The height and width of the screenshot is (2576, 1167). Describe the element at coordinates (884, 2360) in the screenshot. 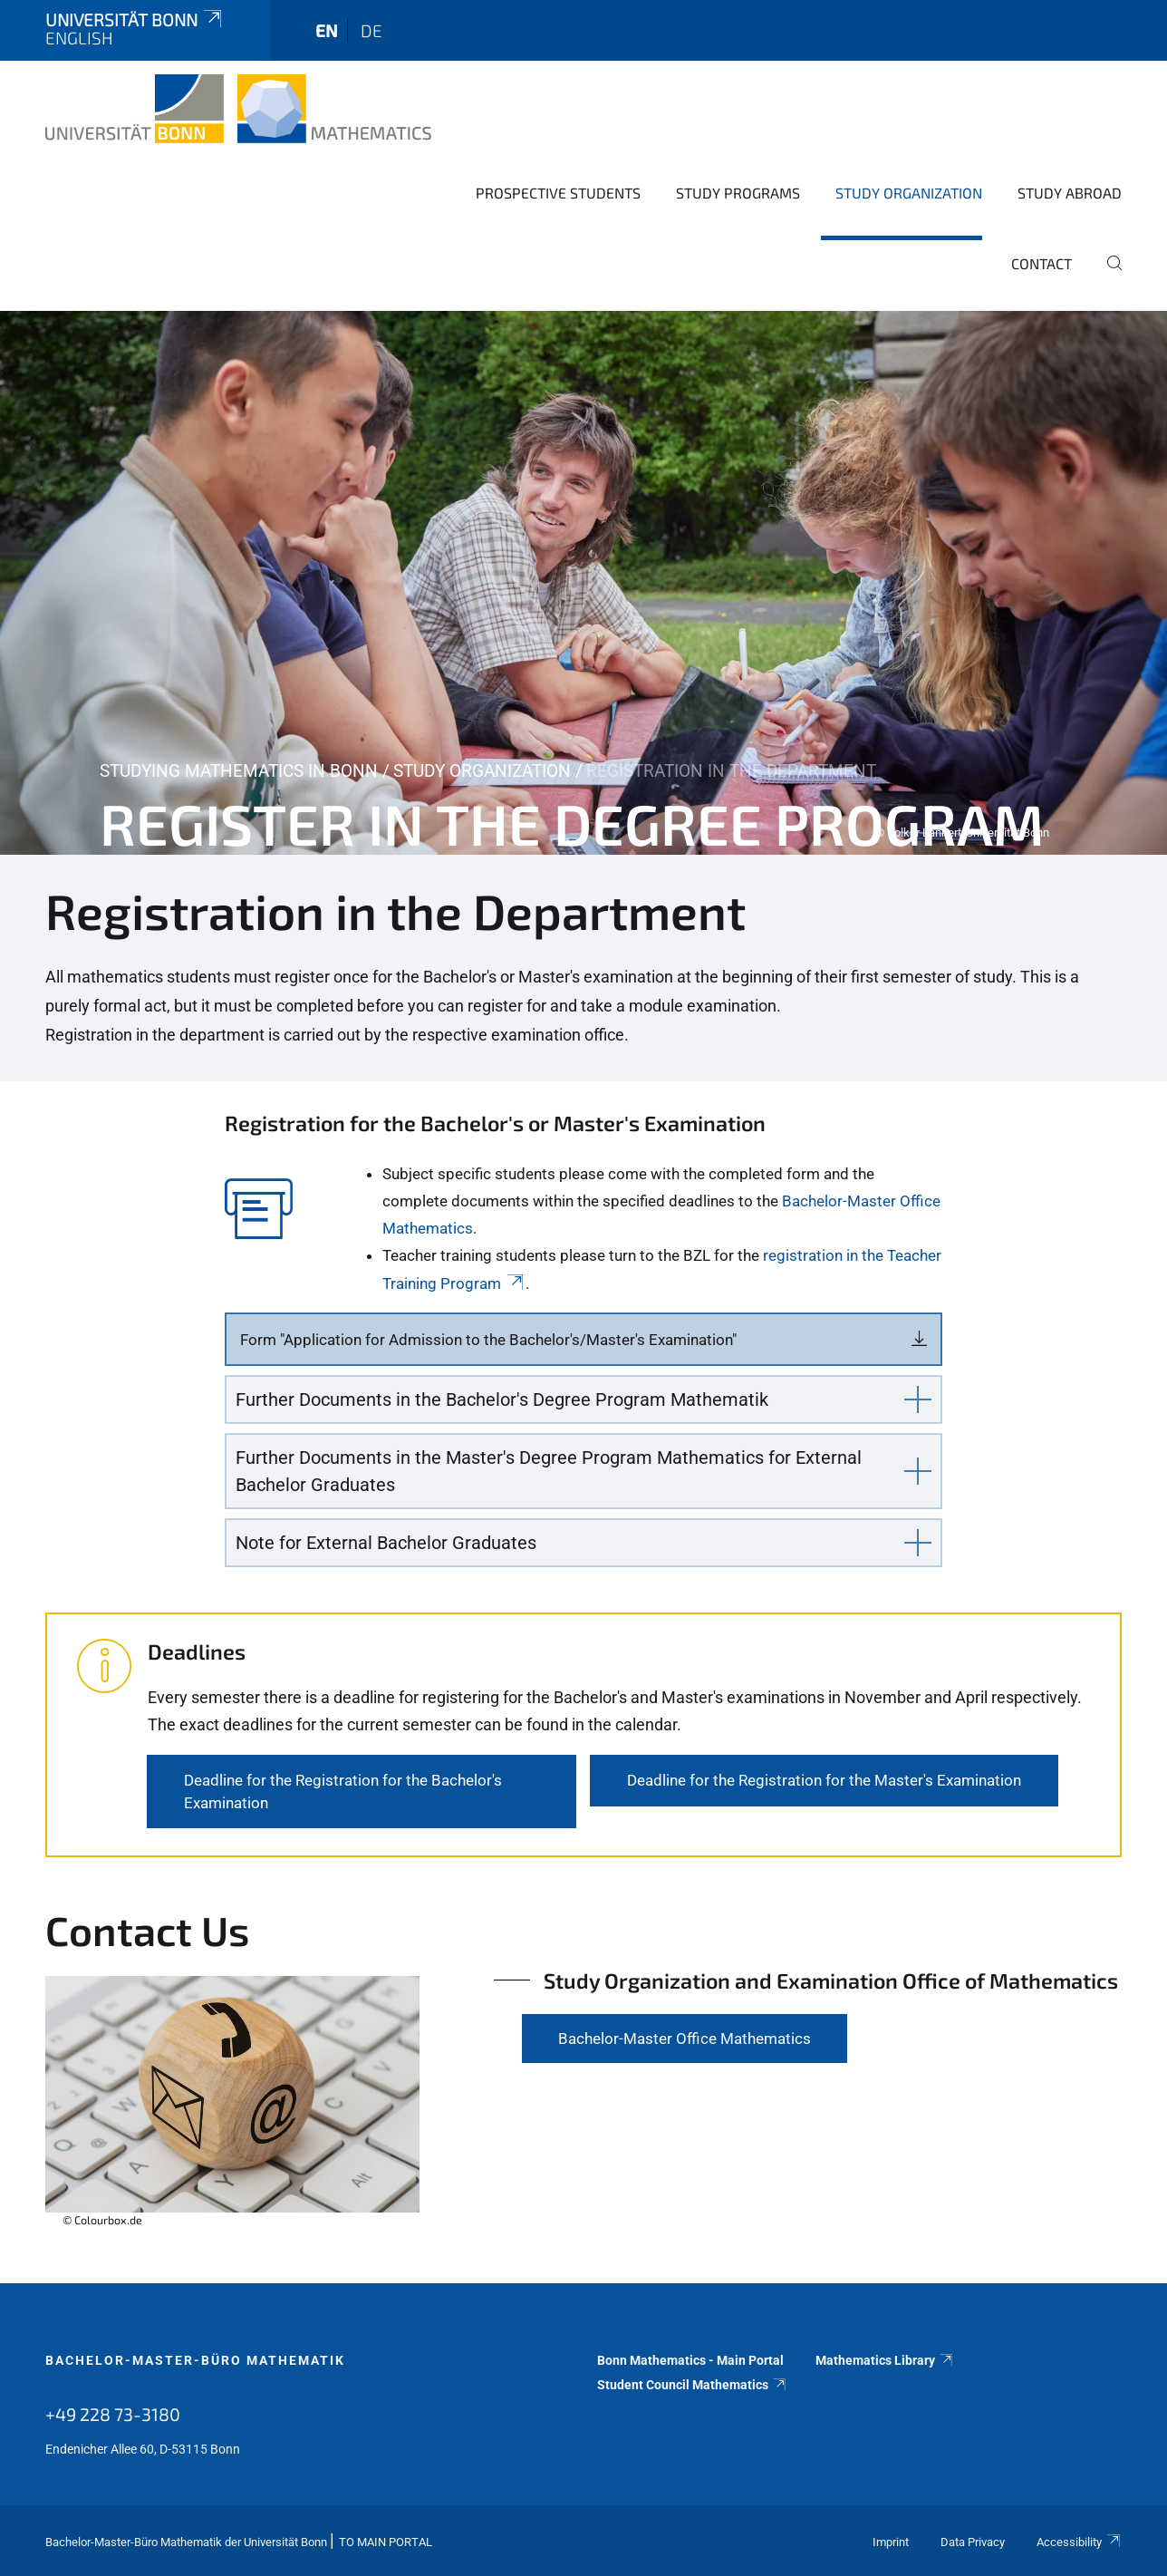

I see `Mathematics Library` at that location.